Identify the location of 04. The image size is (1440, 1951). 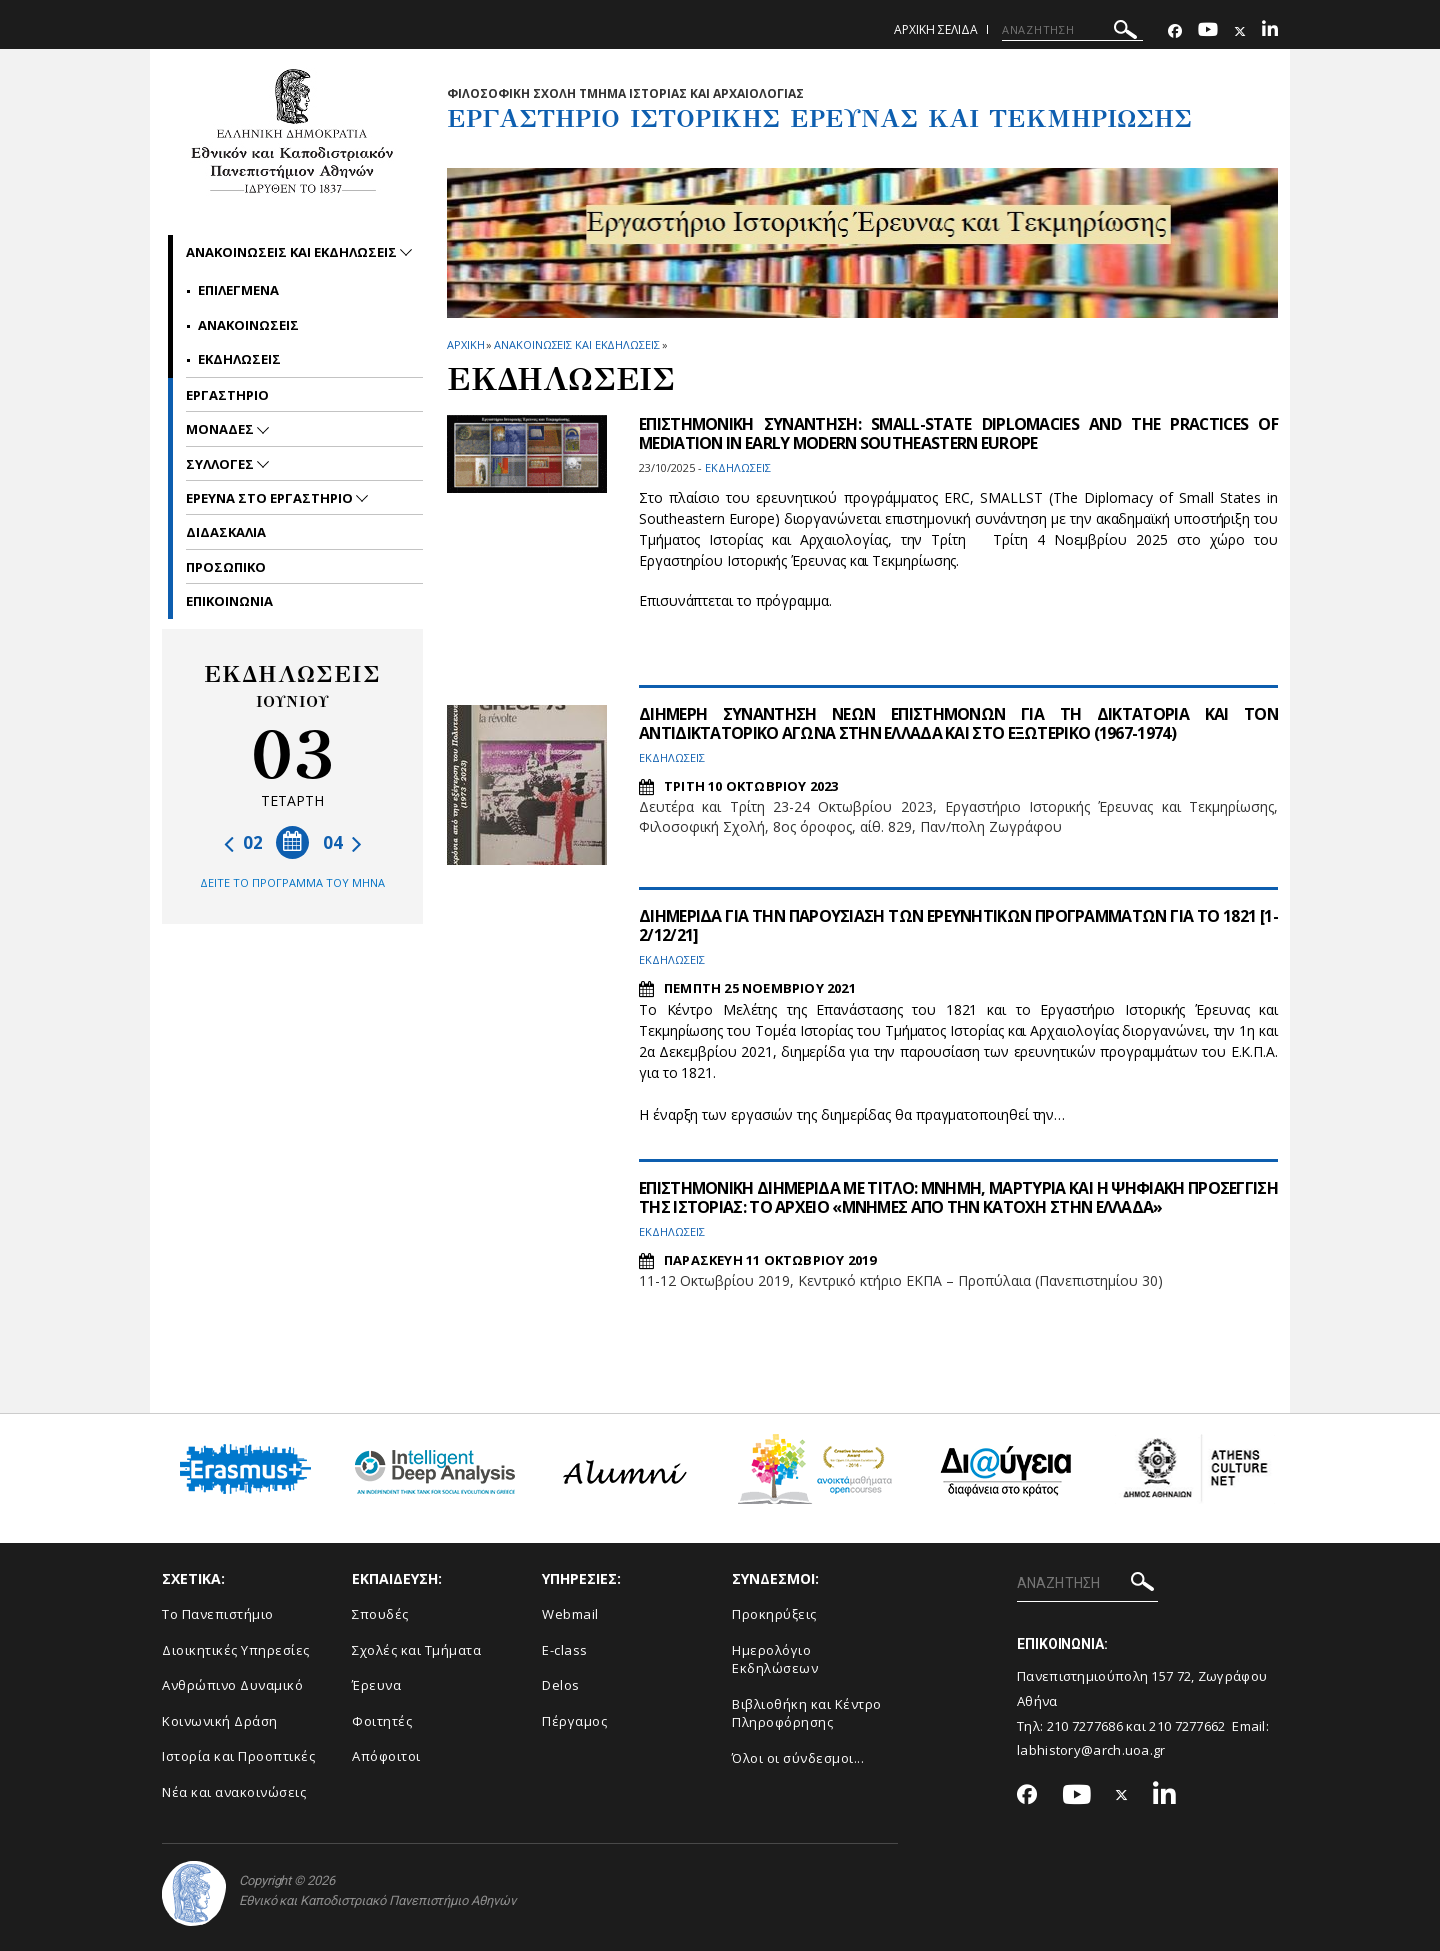
(342, 842).